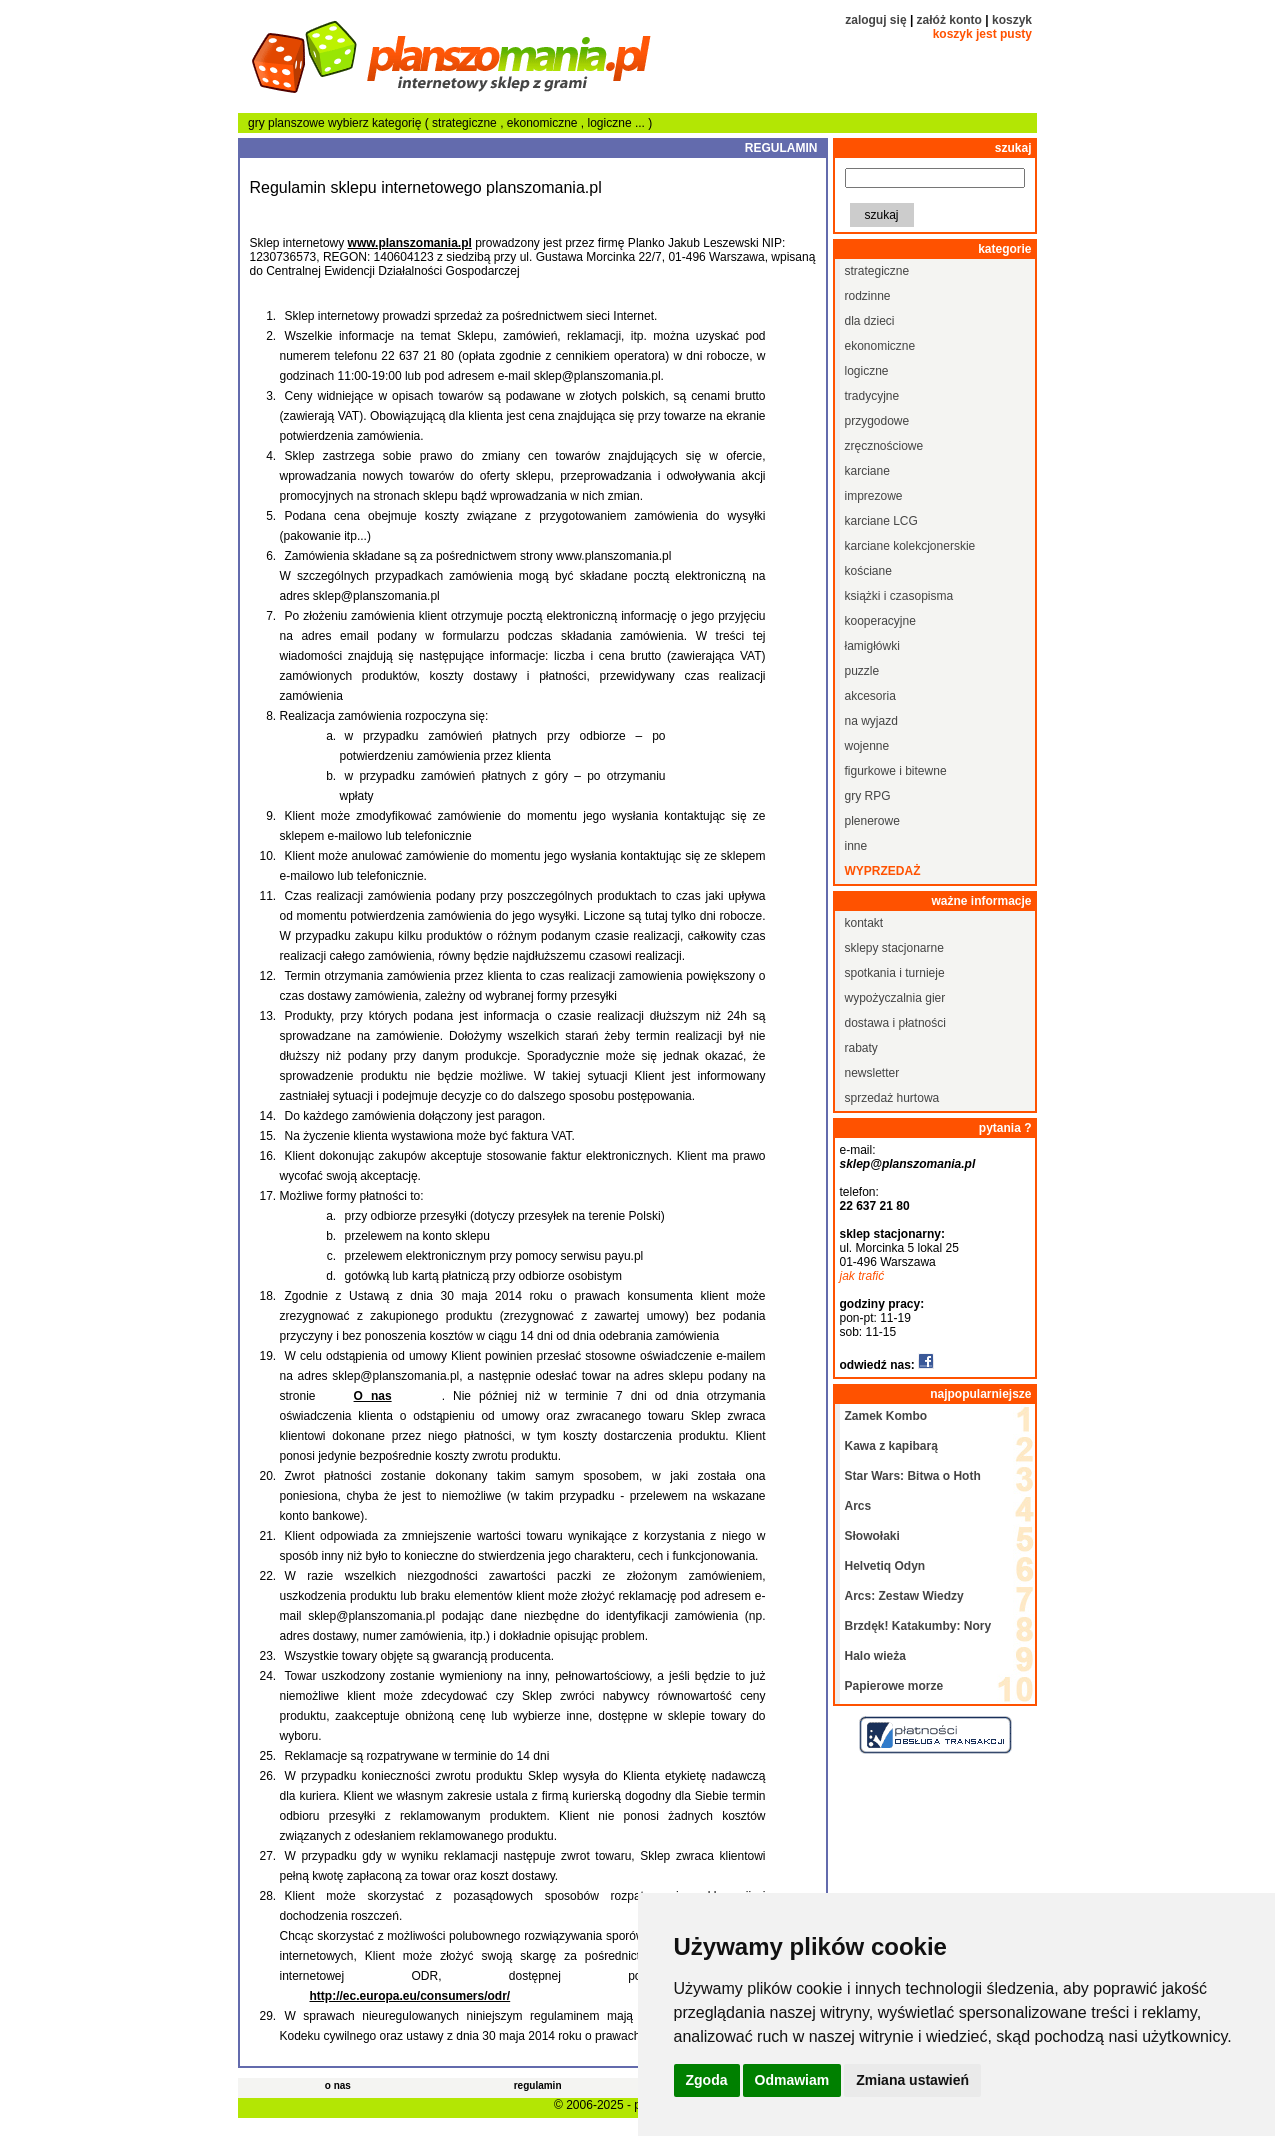 This screenshot has height=2136, width=1275. What do you see at coordinates (877, 421) in the screenshot?
I see `przygodowe` at bounding box center [877, 421].